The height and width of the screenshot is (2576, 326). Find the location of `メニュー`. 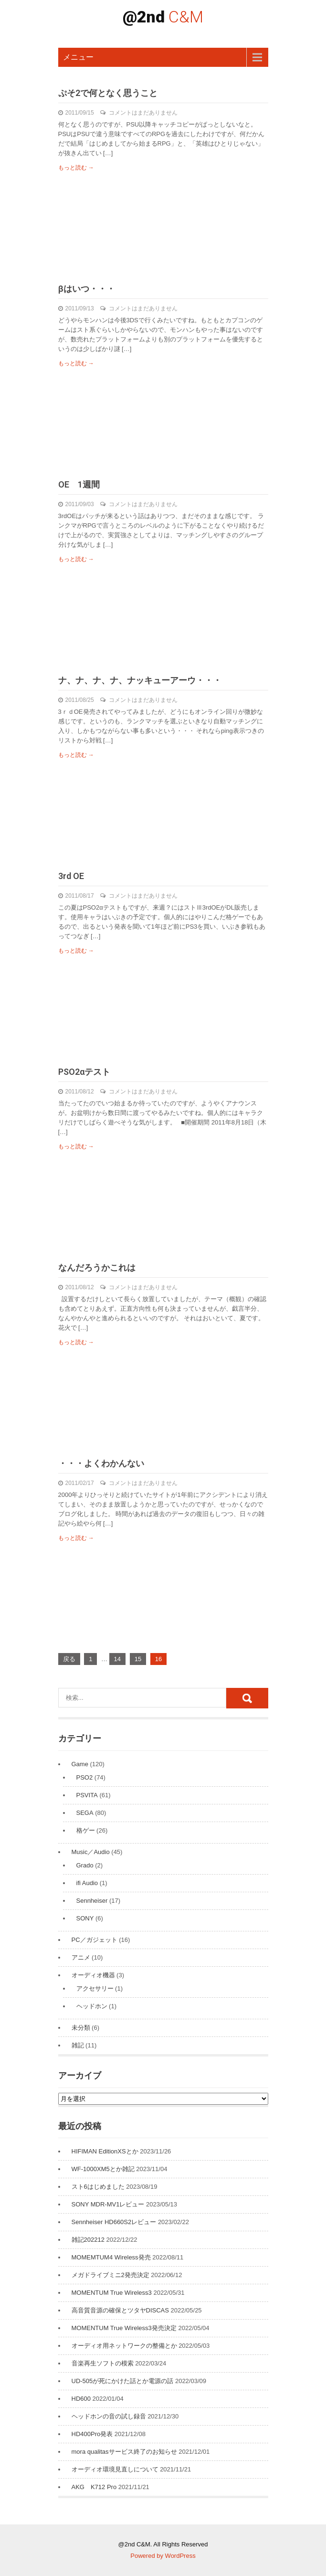

メニュー is located at coordinates (78, 57).